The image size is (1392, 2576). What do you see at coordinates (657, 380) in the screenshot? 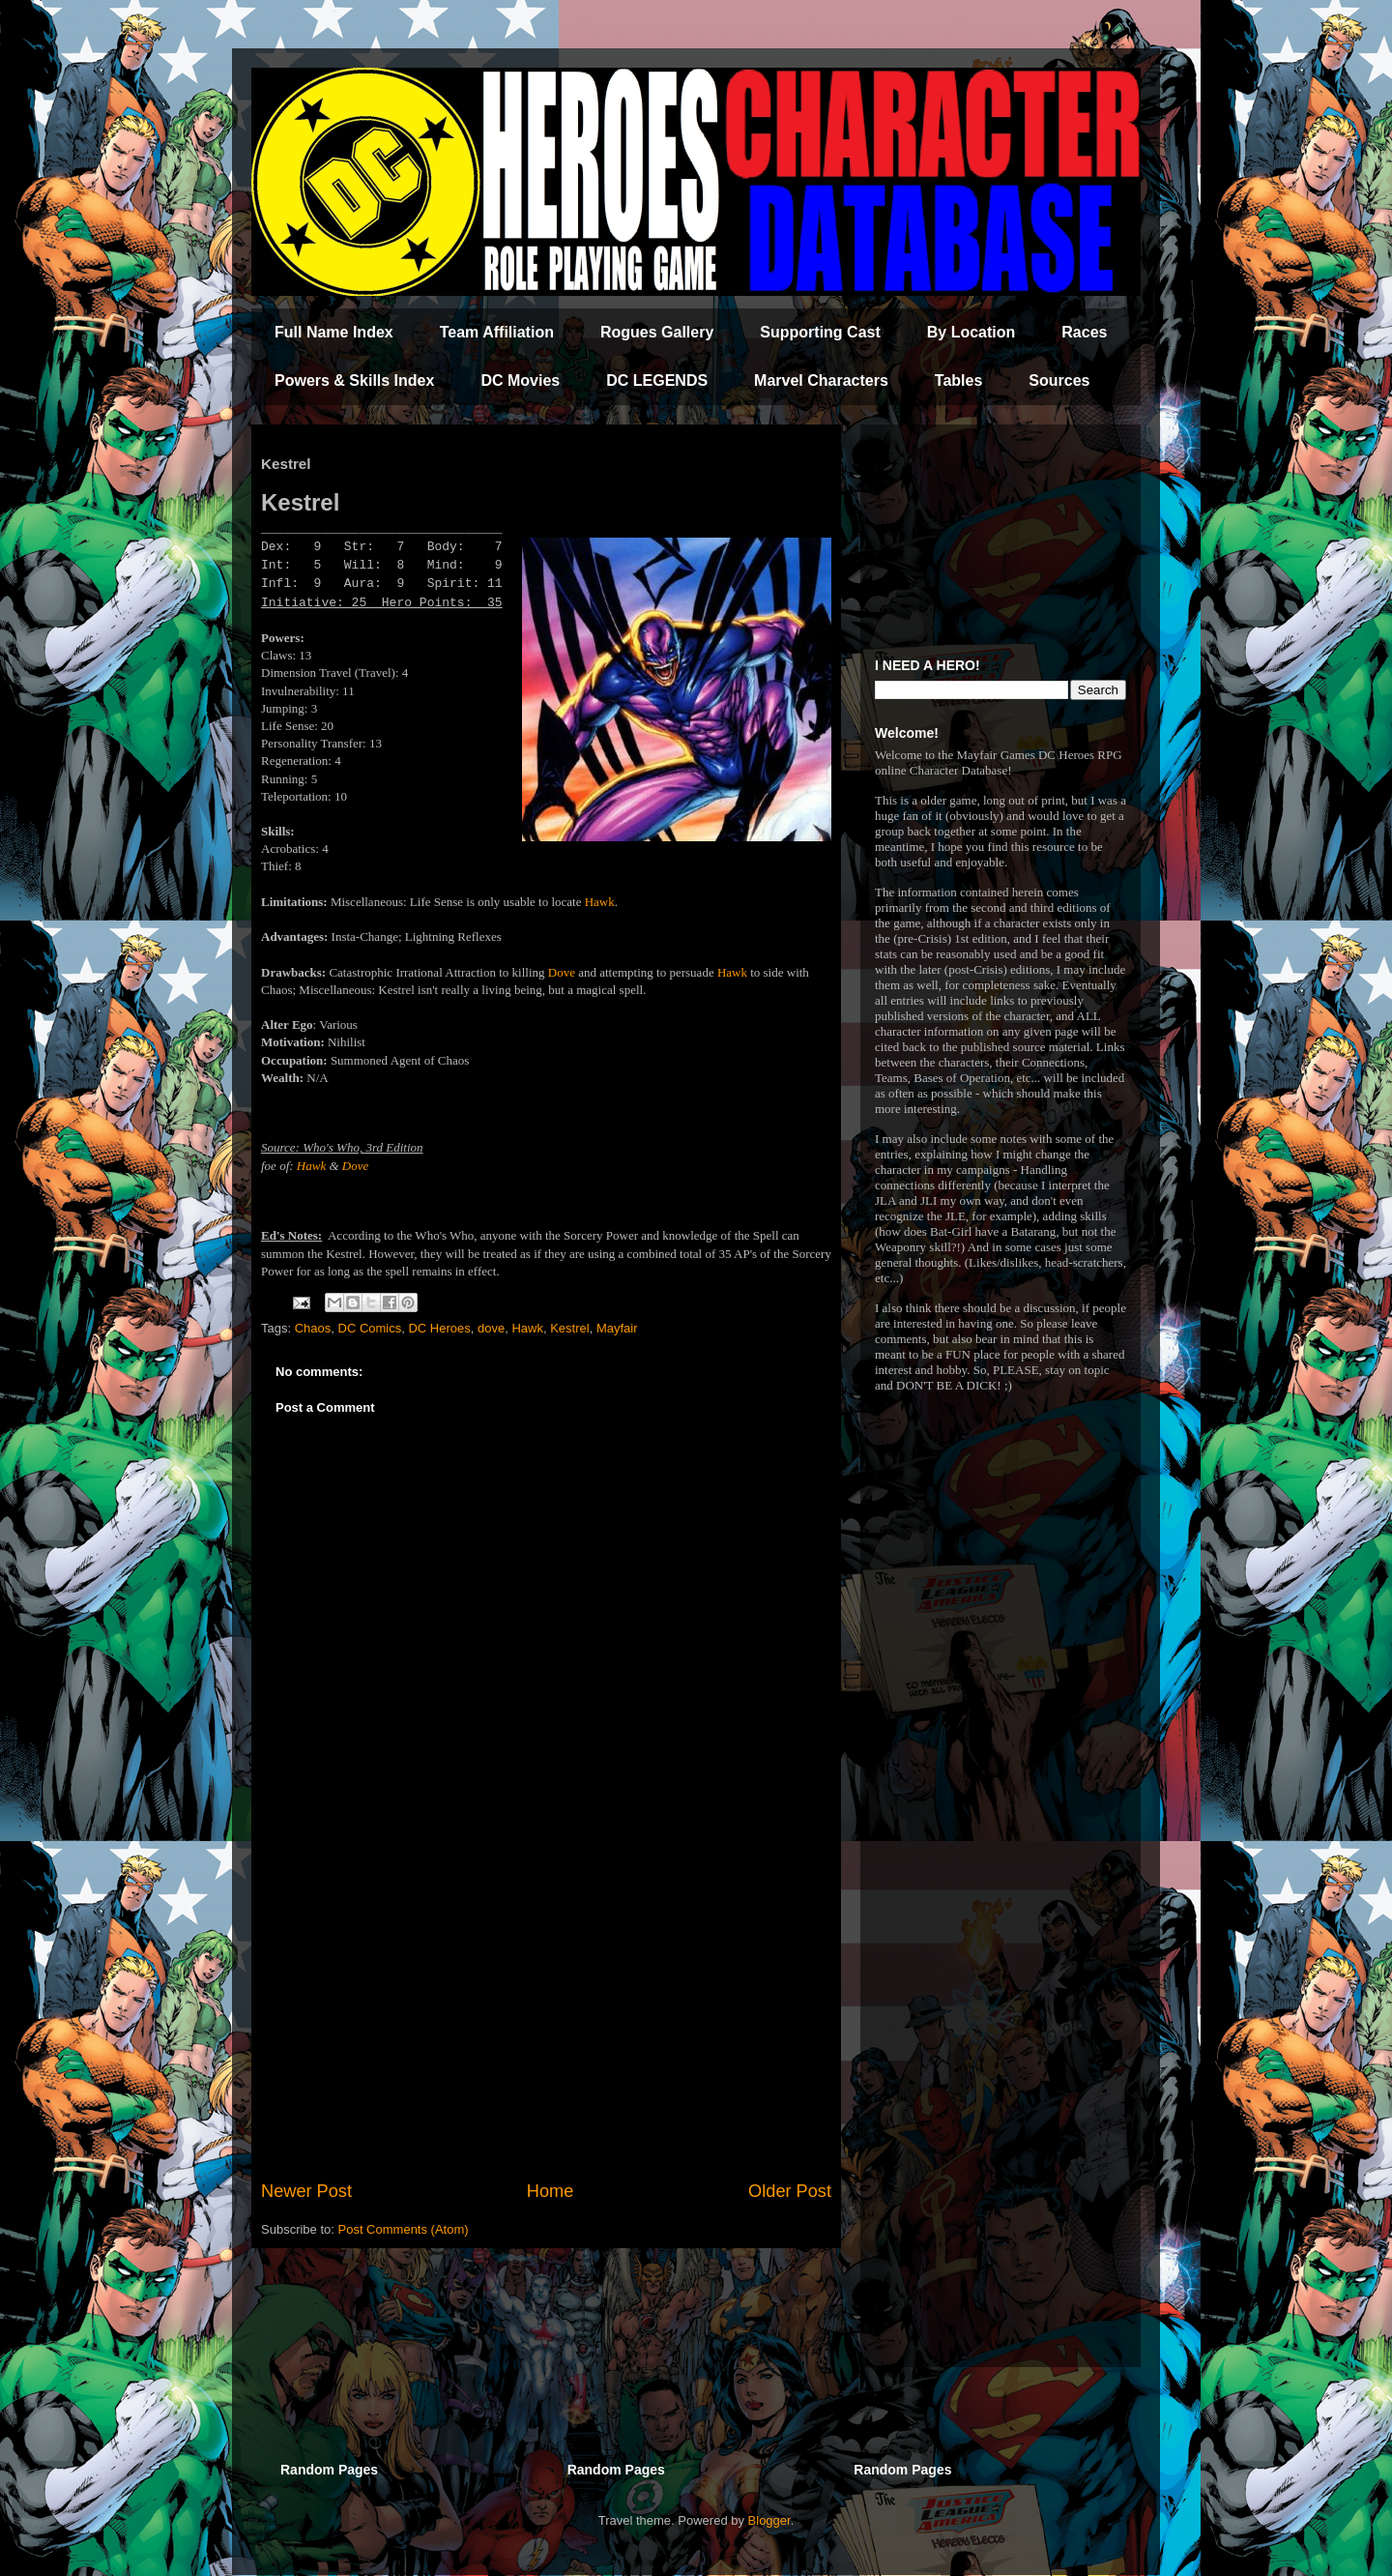
I see `DC LEGENDS` at bounding box center [657, 380].